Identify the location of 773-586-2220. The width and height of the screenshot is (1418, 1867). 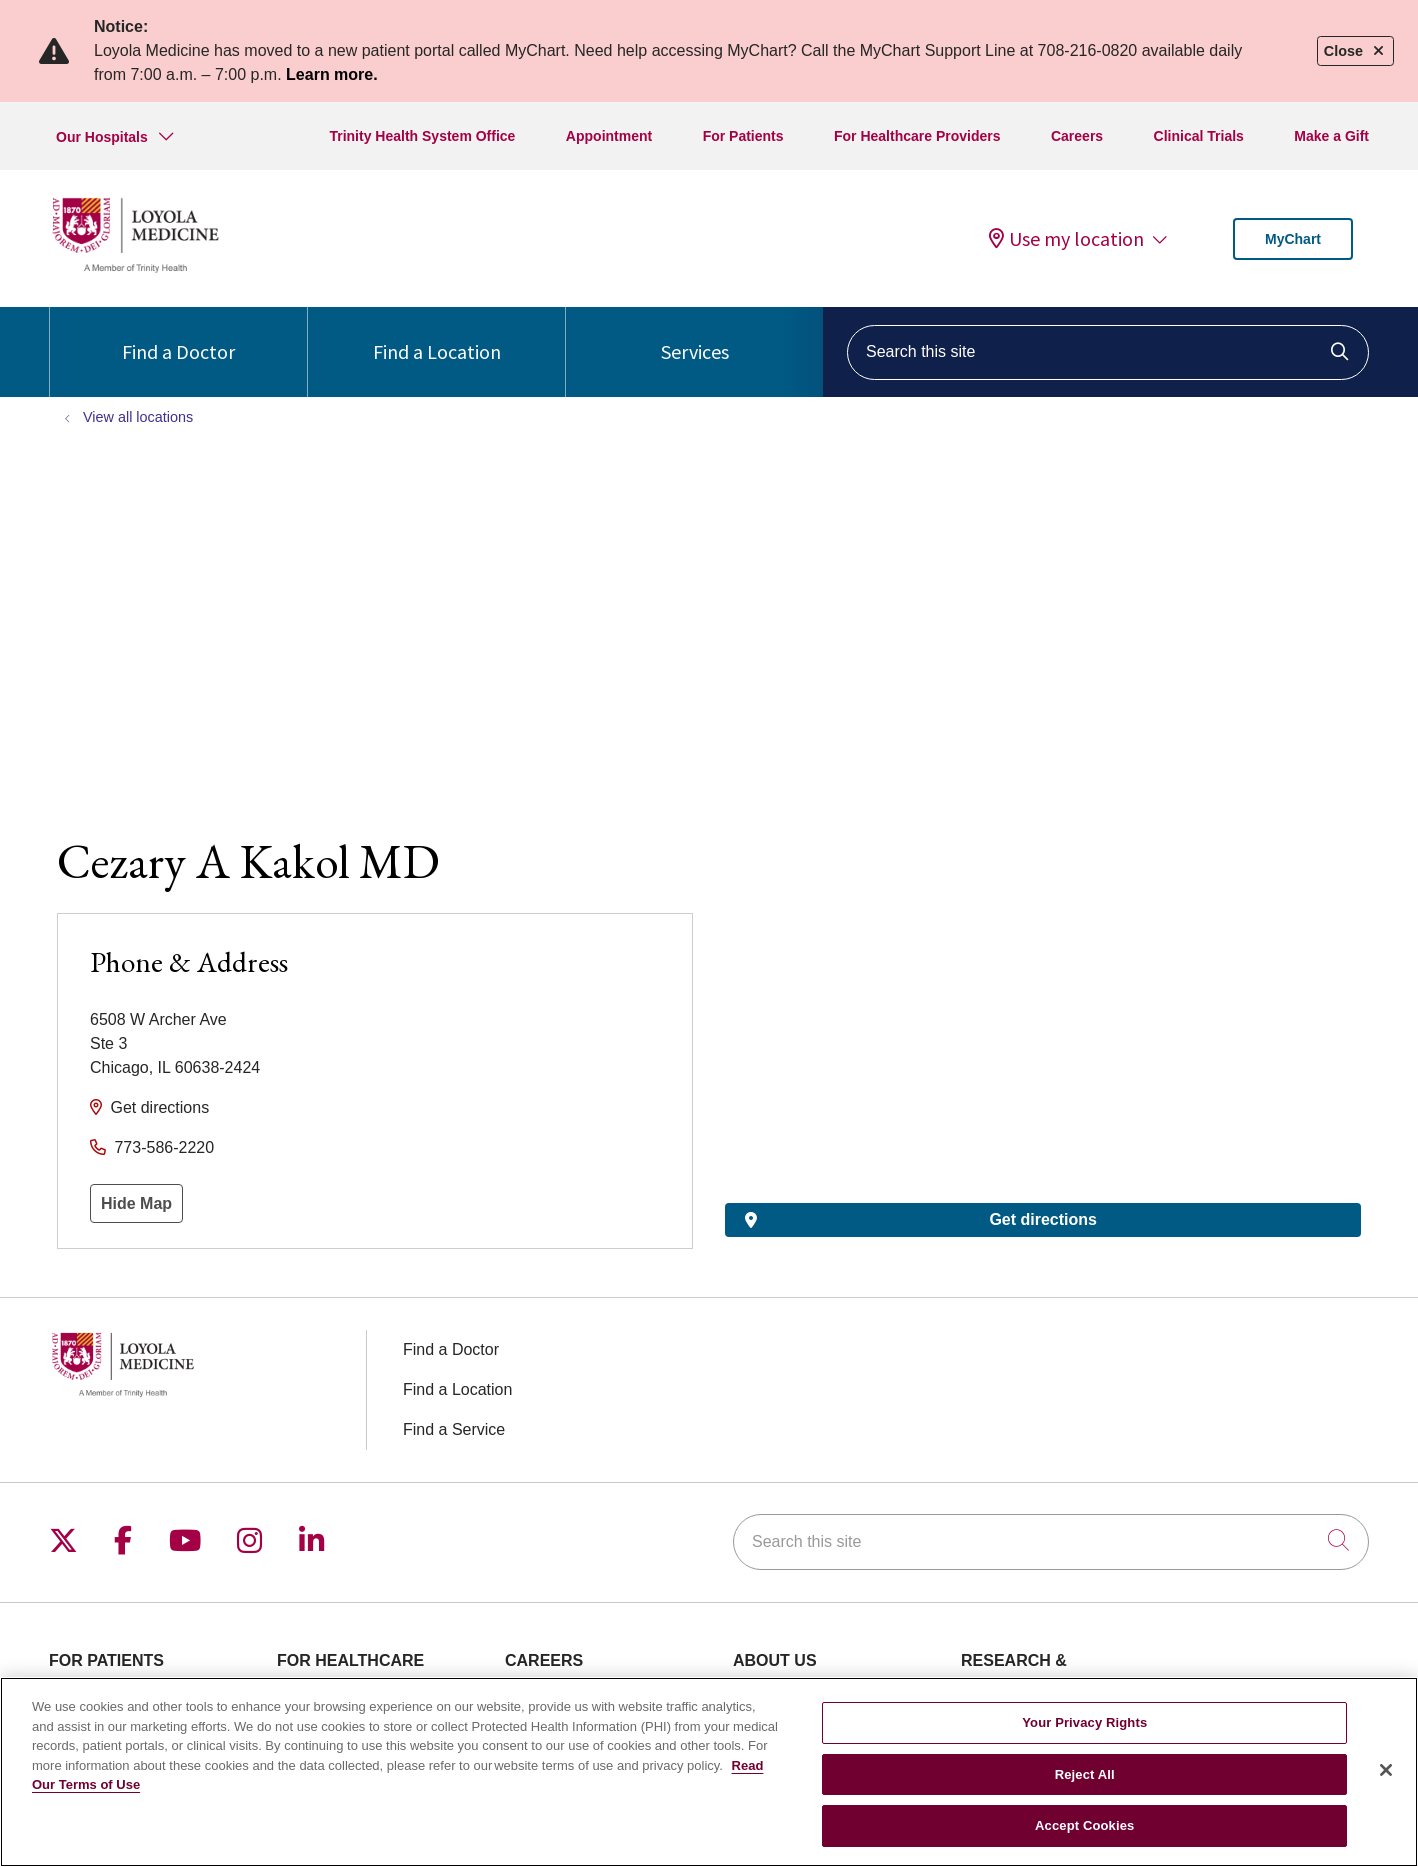
(164, 1147).